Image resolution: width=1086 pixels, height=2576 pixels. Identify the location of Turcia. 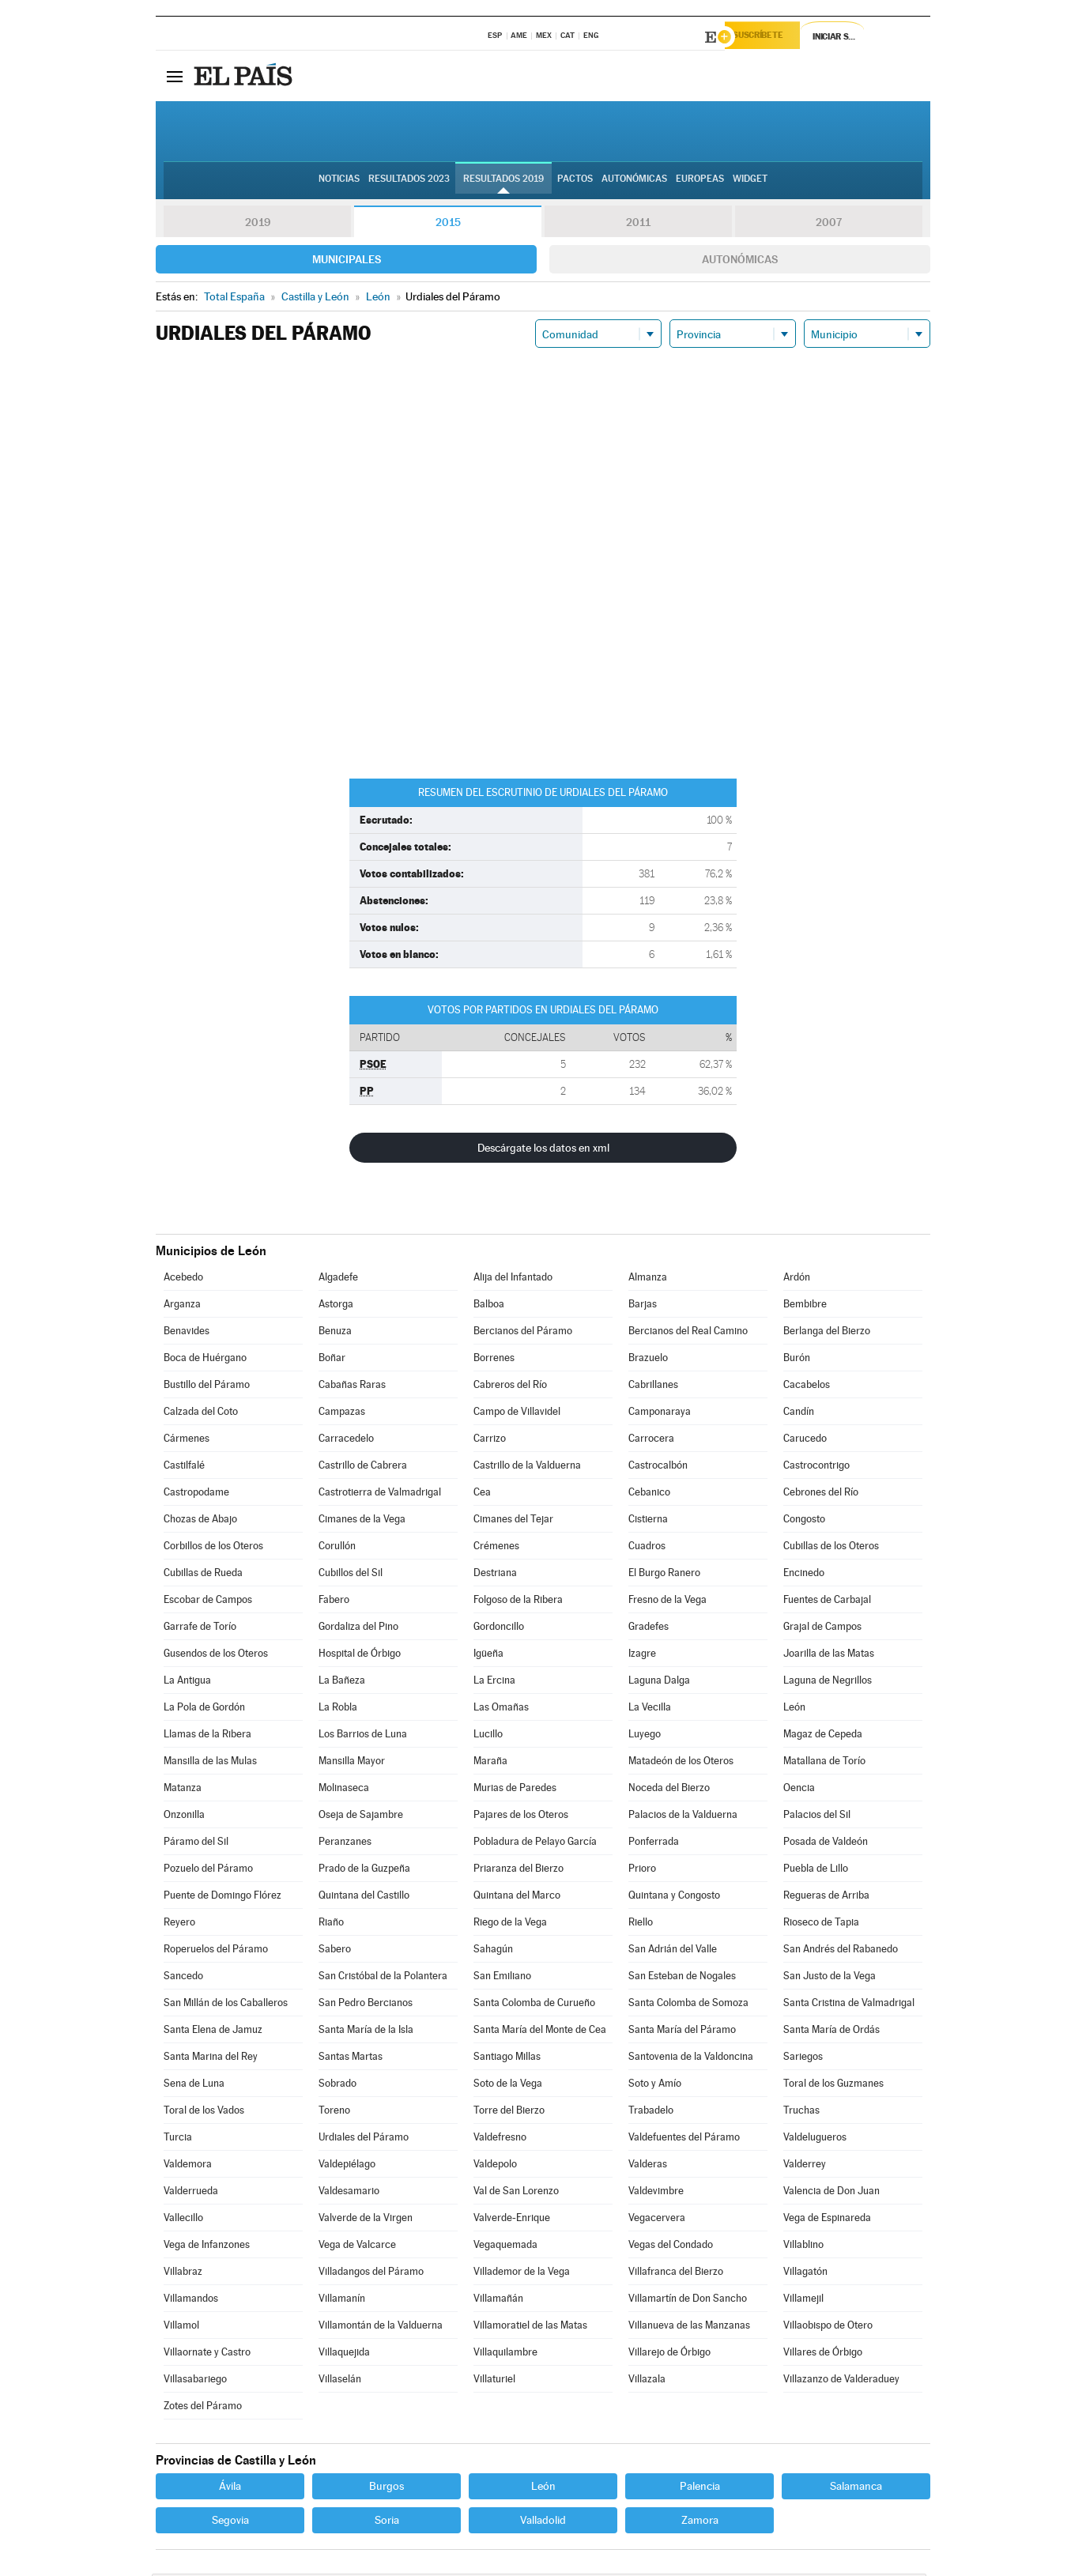
(178, 2139).